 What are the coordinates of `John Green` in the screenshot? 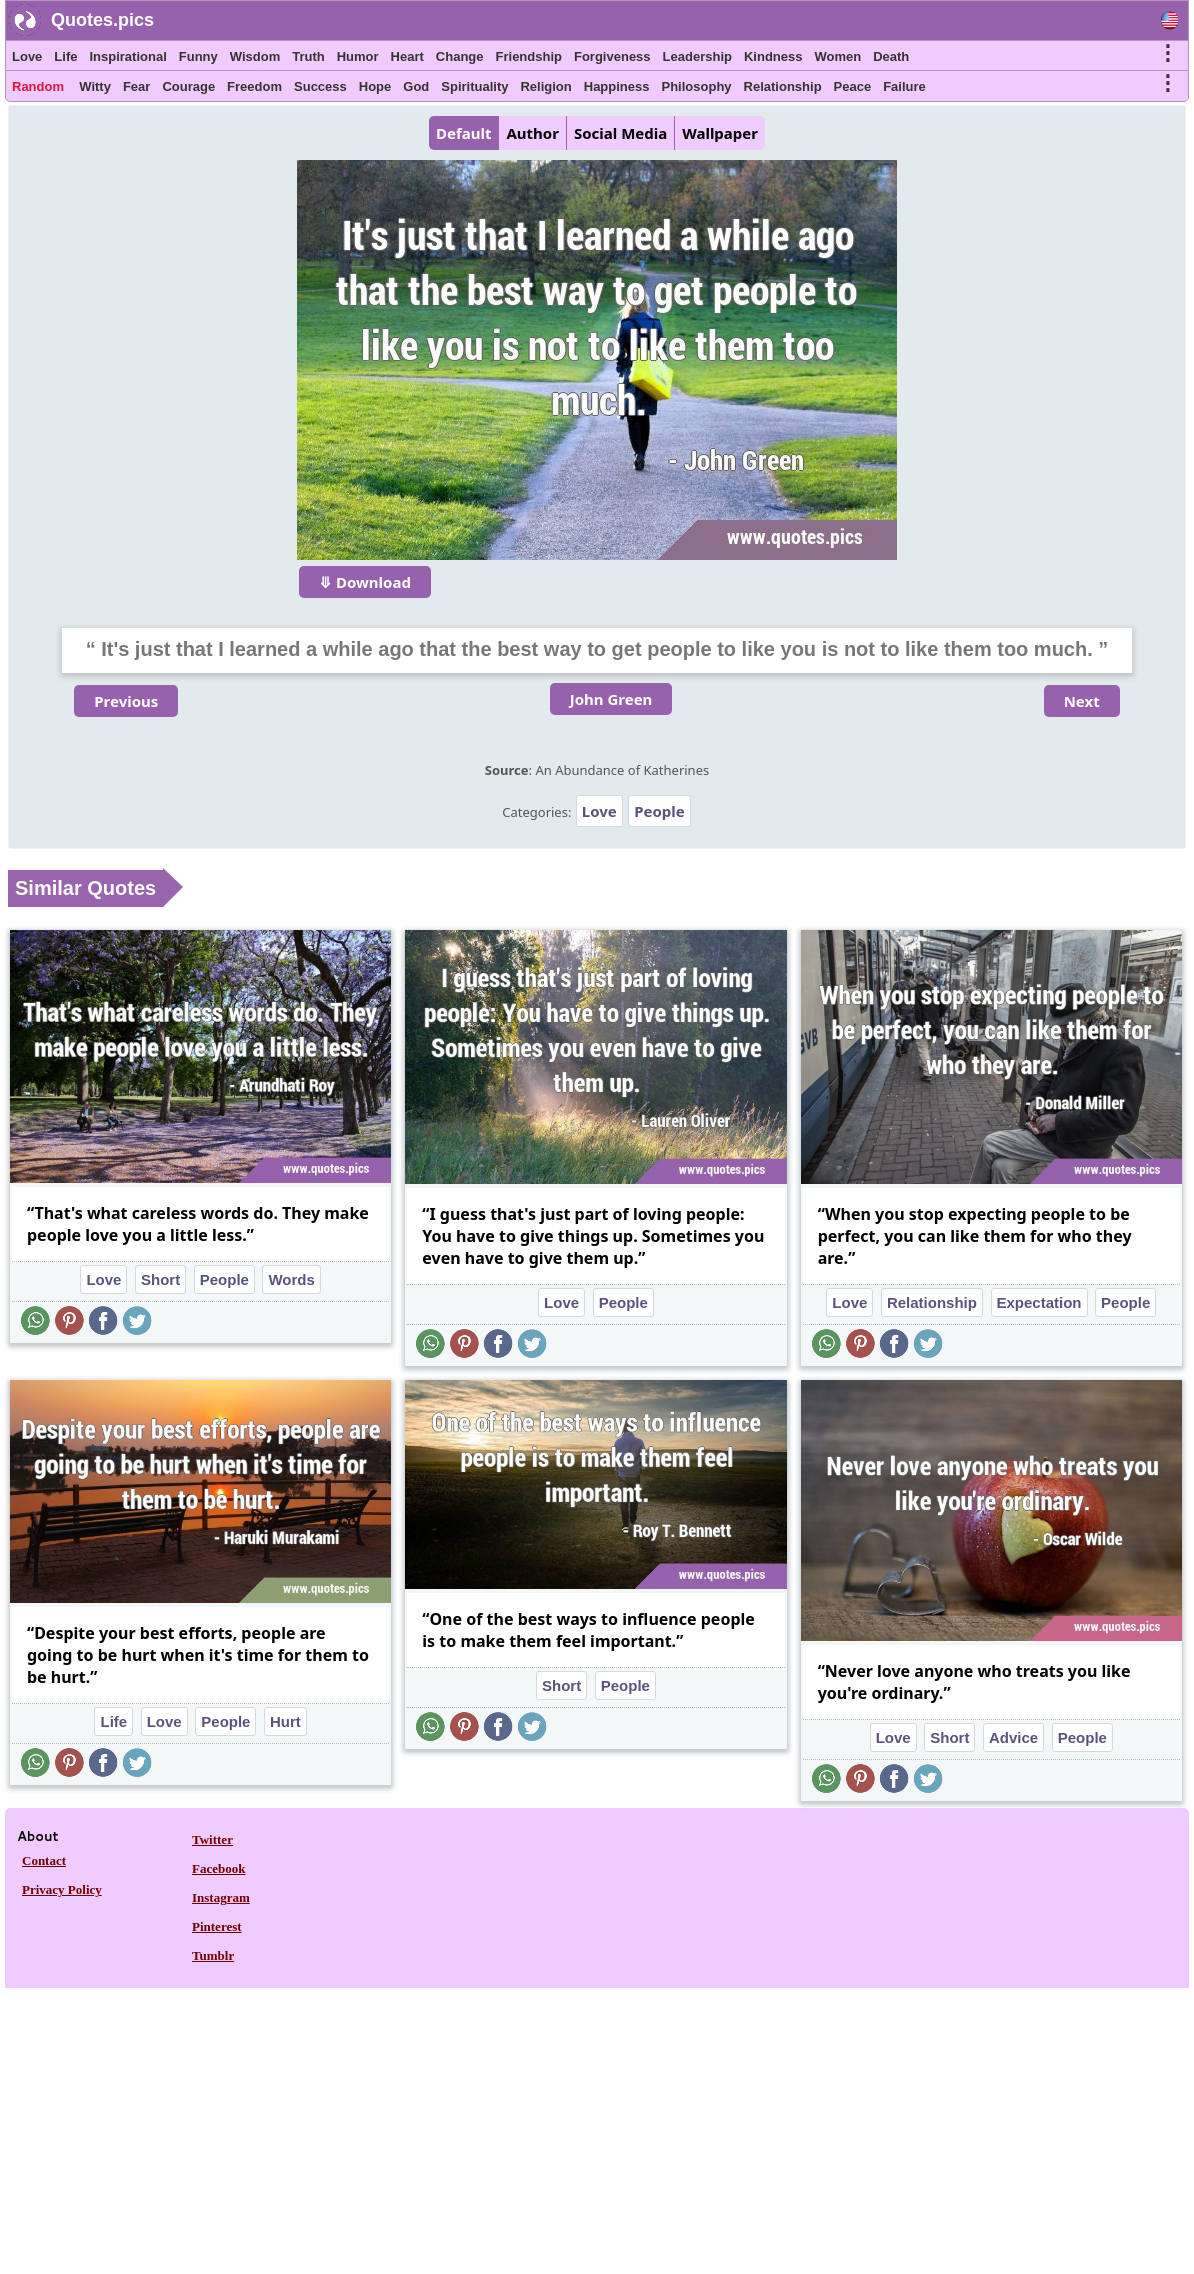 It's located at (611, 699).